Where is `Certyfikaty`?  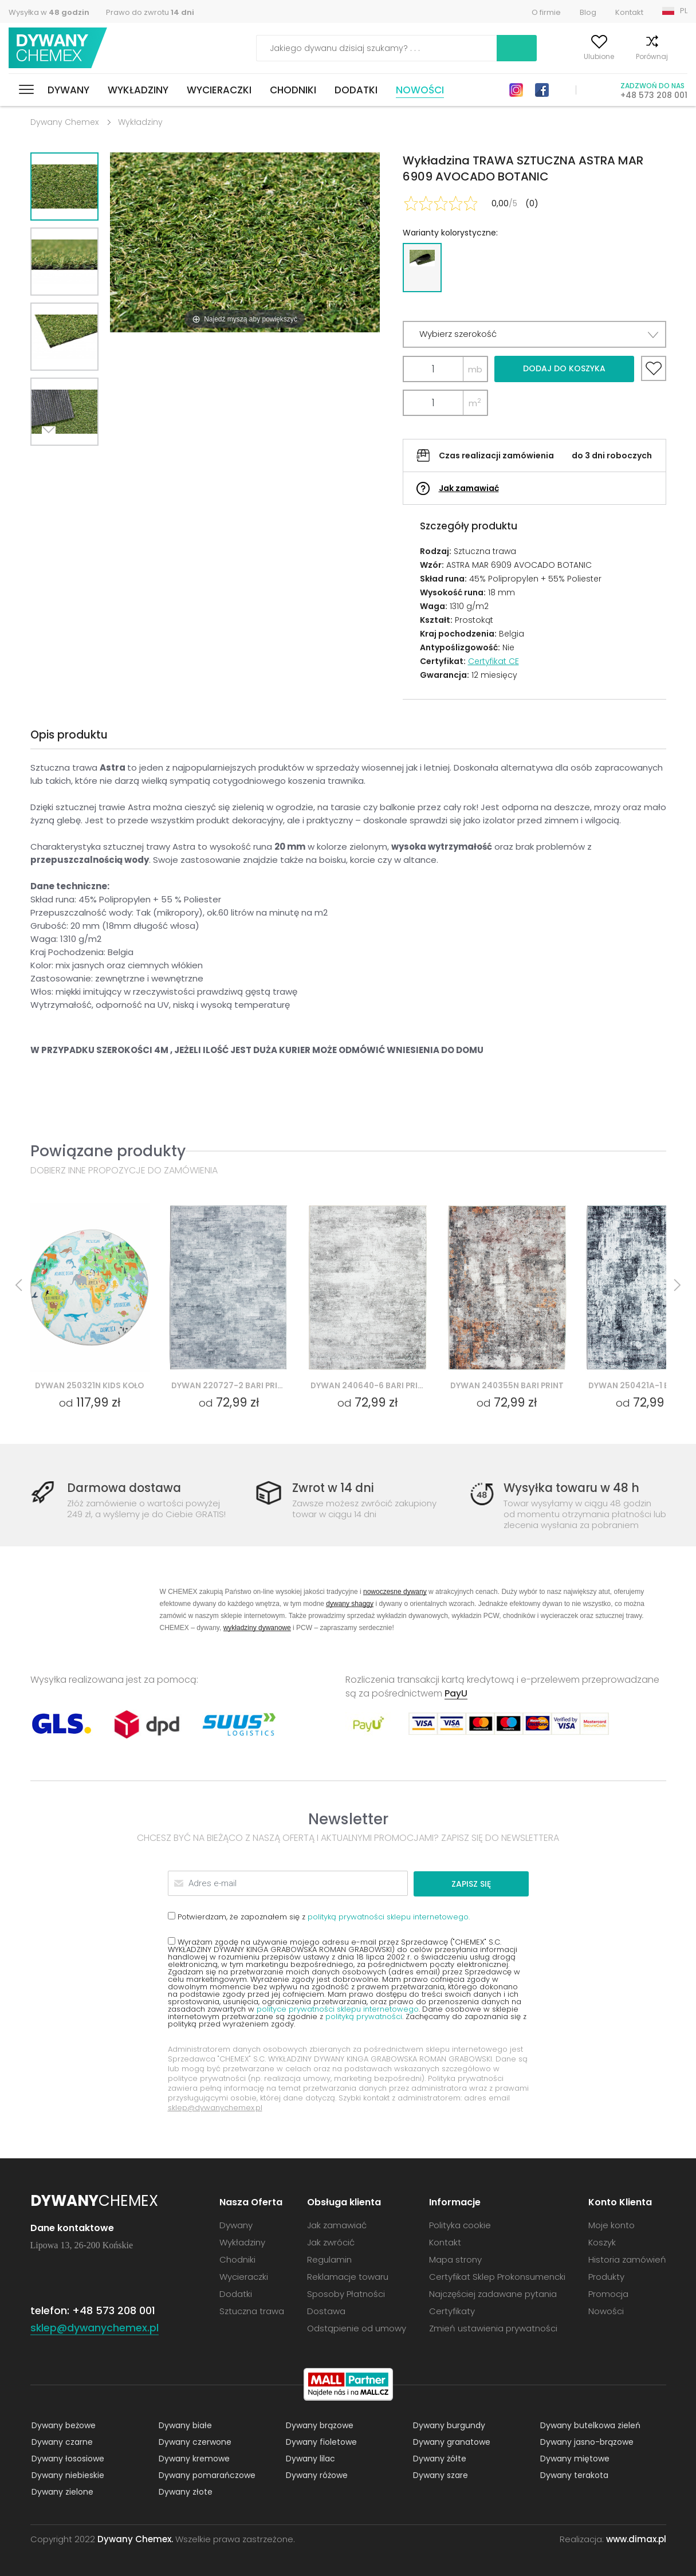 Certyfikaty is located at coordinates (452, 2310).